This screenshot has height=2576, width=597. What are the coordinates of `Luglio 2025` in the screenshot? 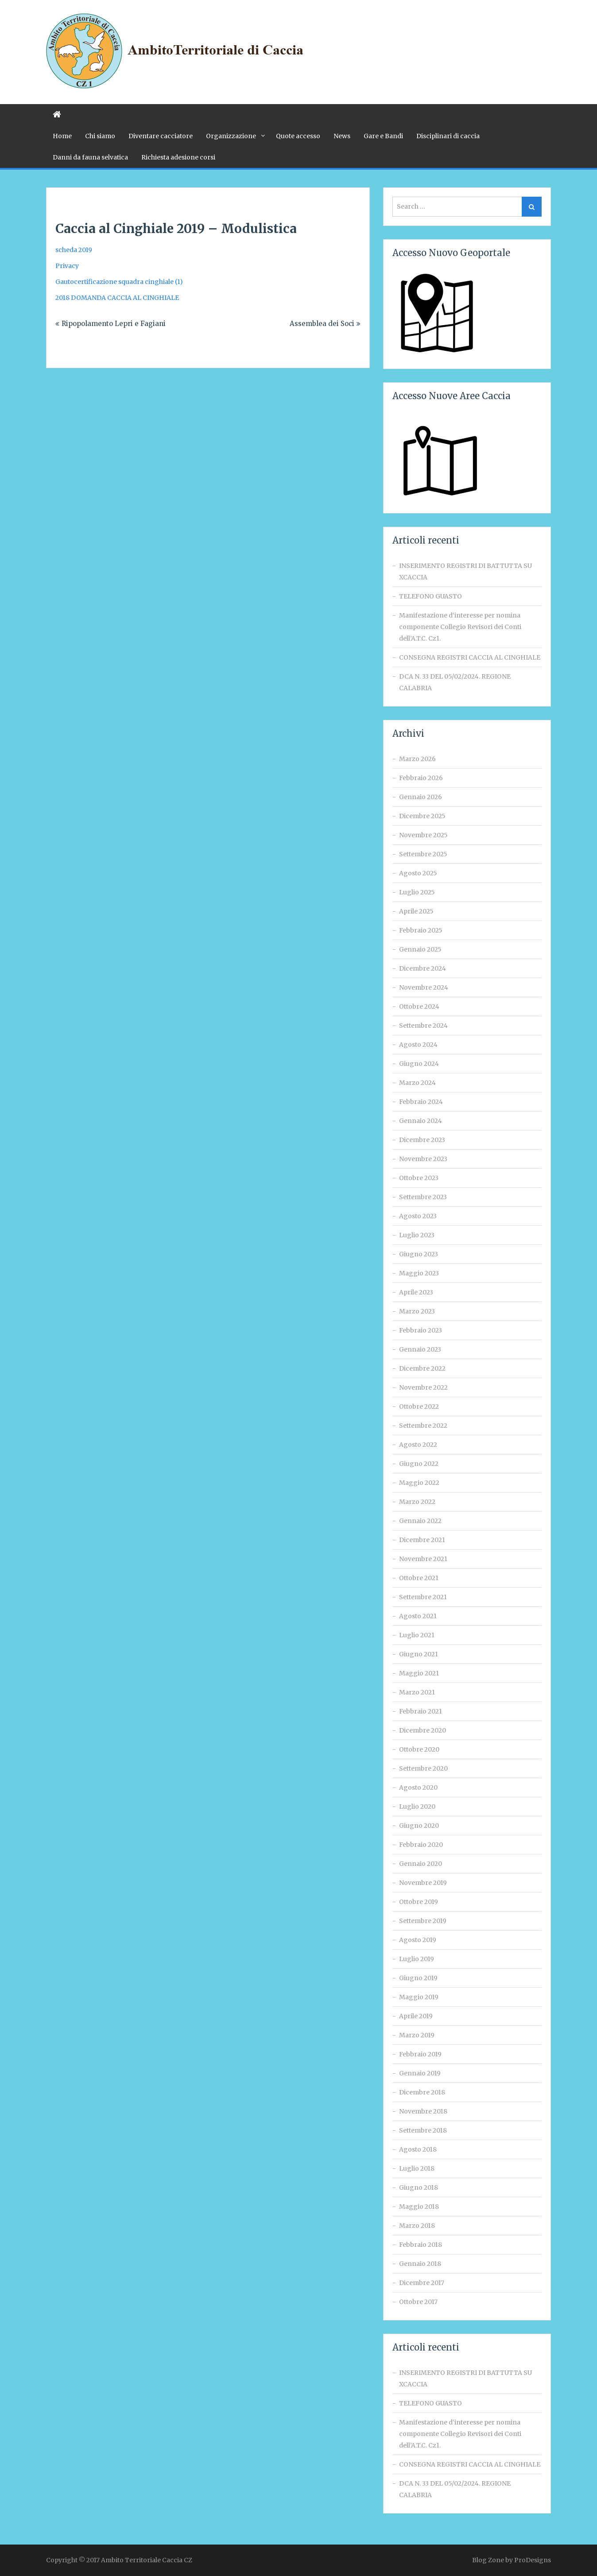 It's located at (417, 892).